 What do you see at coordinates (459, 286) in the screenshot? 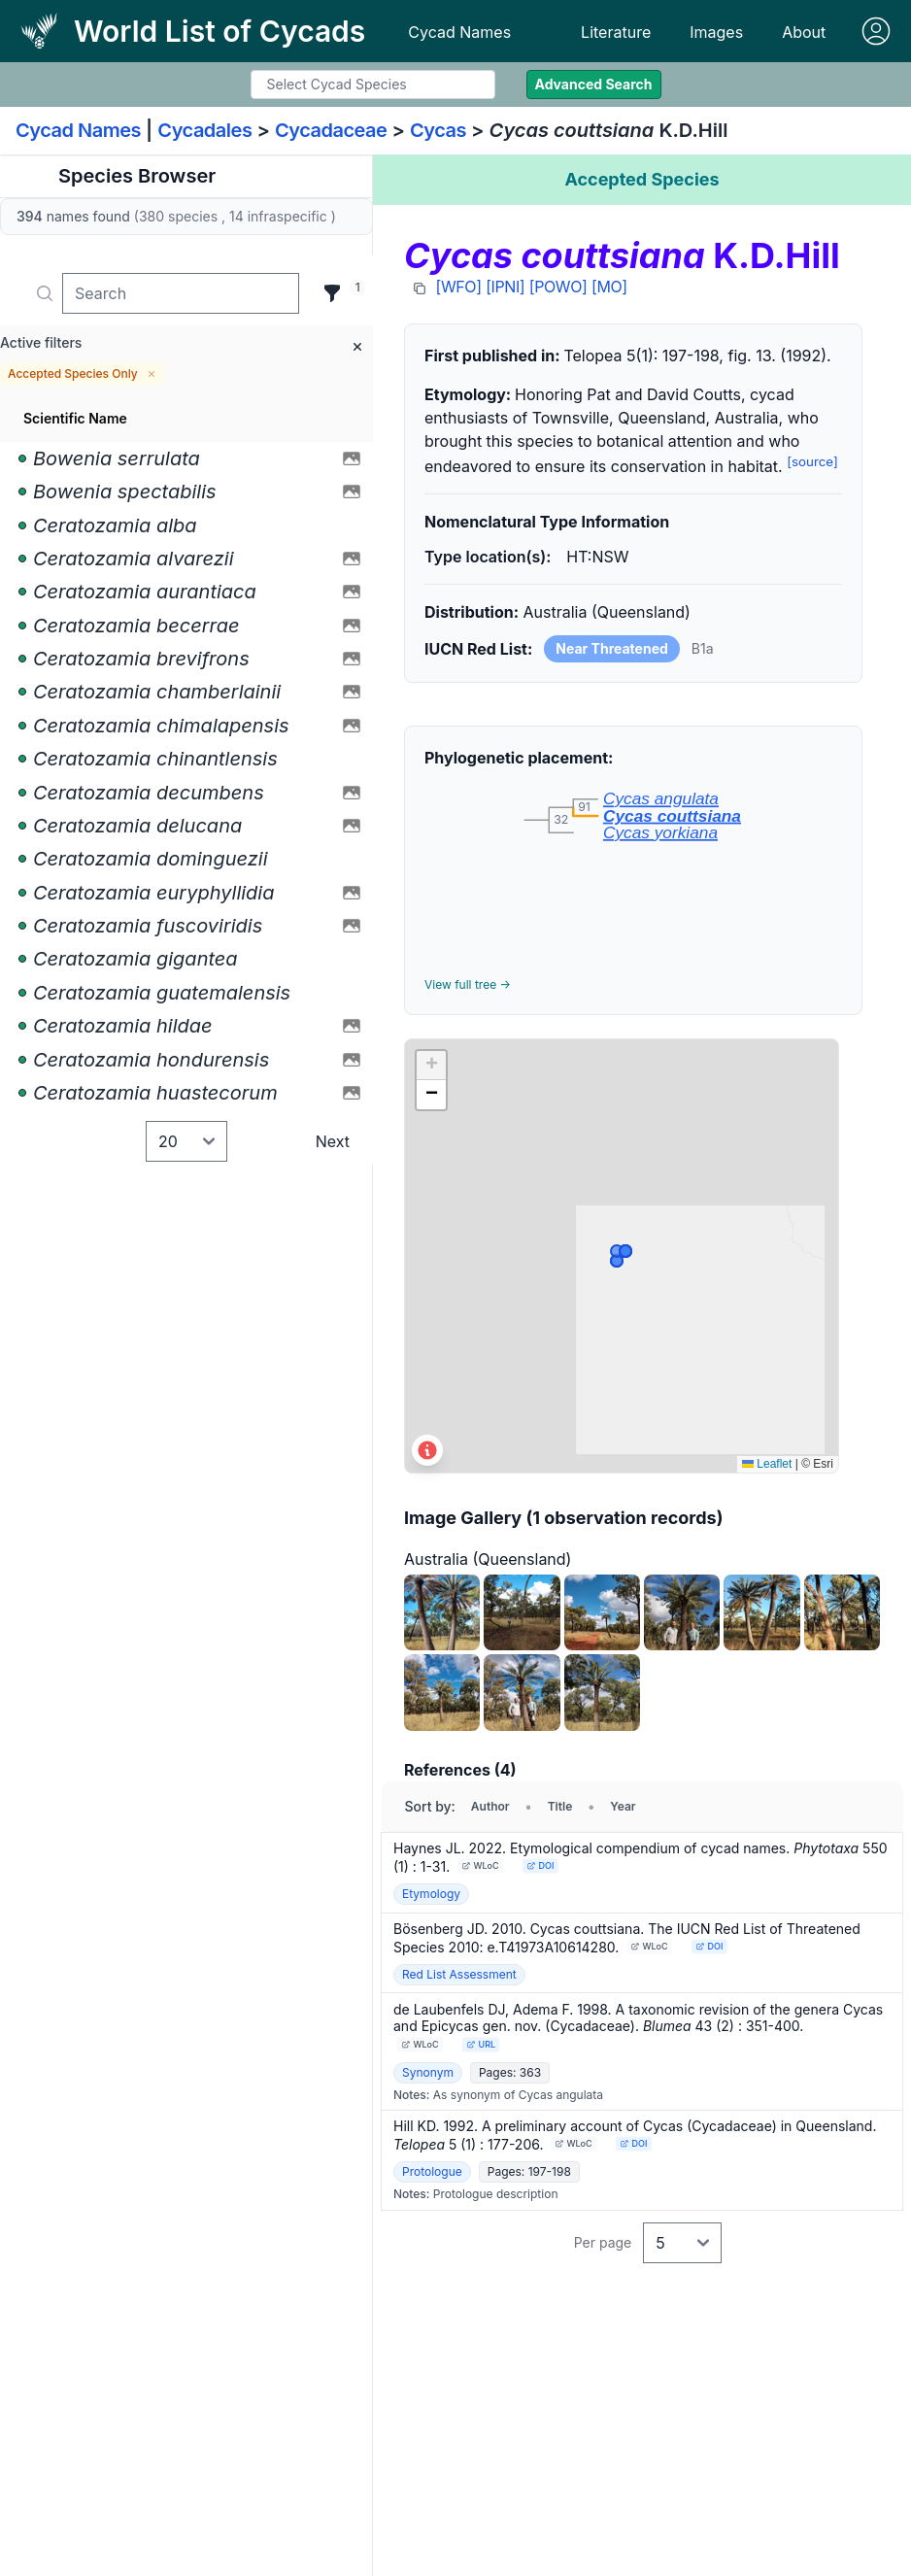
I see `[WFO]` at bounding box center [459, 286].